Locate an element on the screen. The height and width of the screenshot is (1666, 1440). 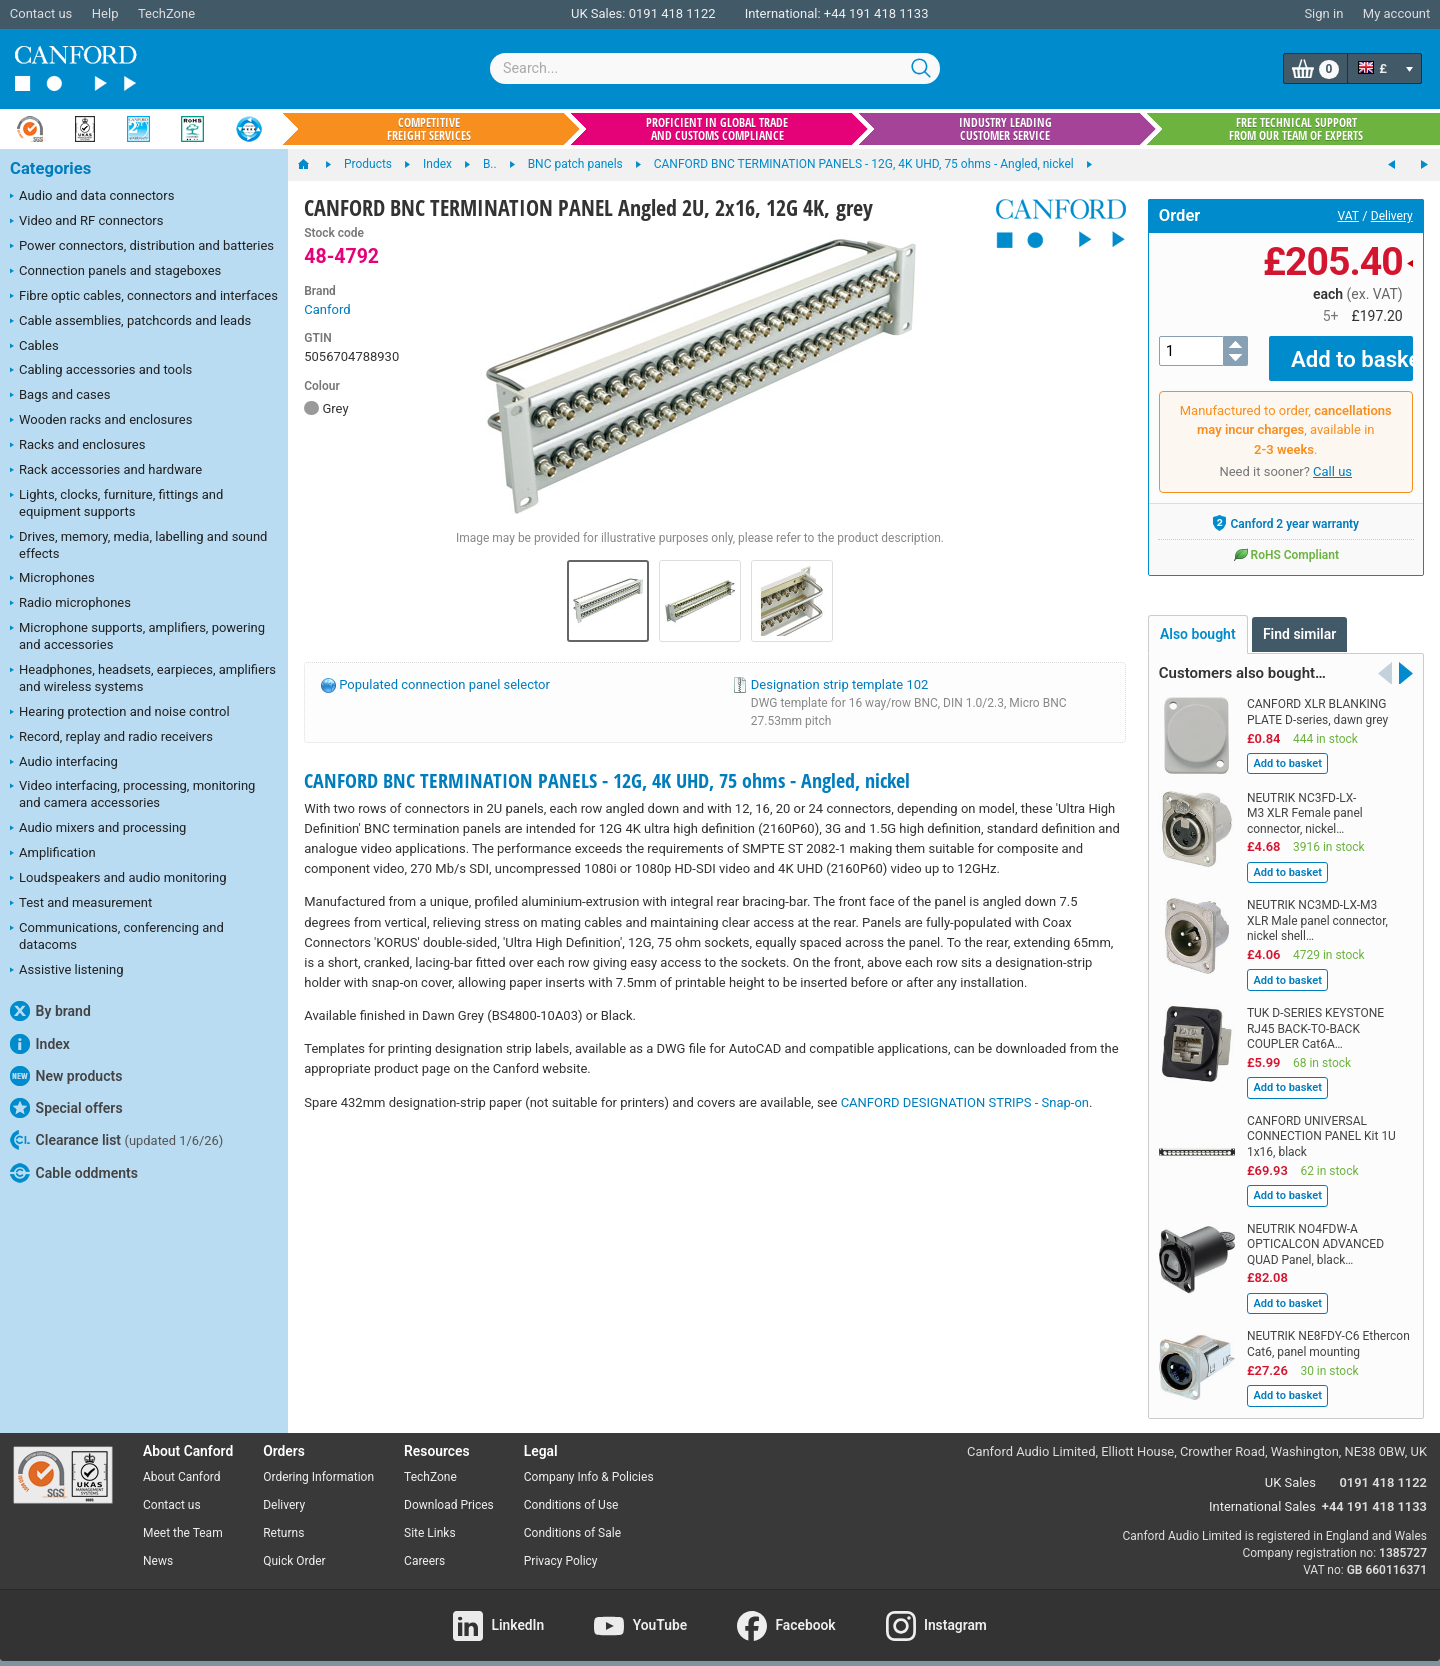
Test and measurement is located at coordinates (81, 904).